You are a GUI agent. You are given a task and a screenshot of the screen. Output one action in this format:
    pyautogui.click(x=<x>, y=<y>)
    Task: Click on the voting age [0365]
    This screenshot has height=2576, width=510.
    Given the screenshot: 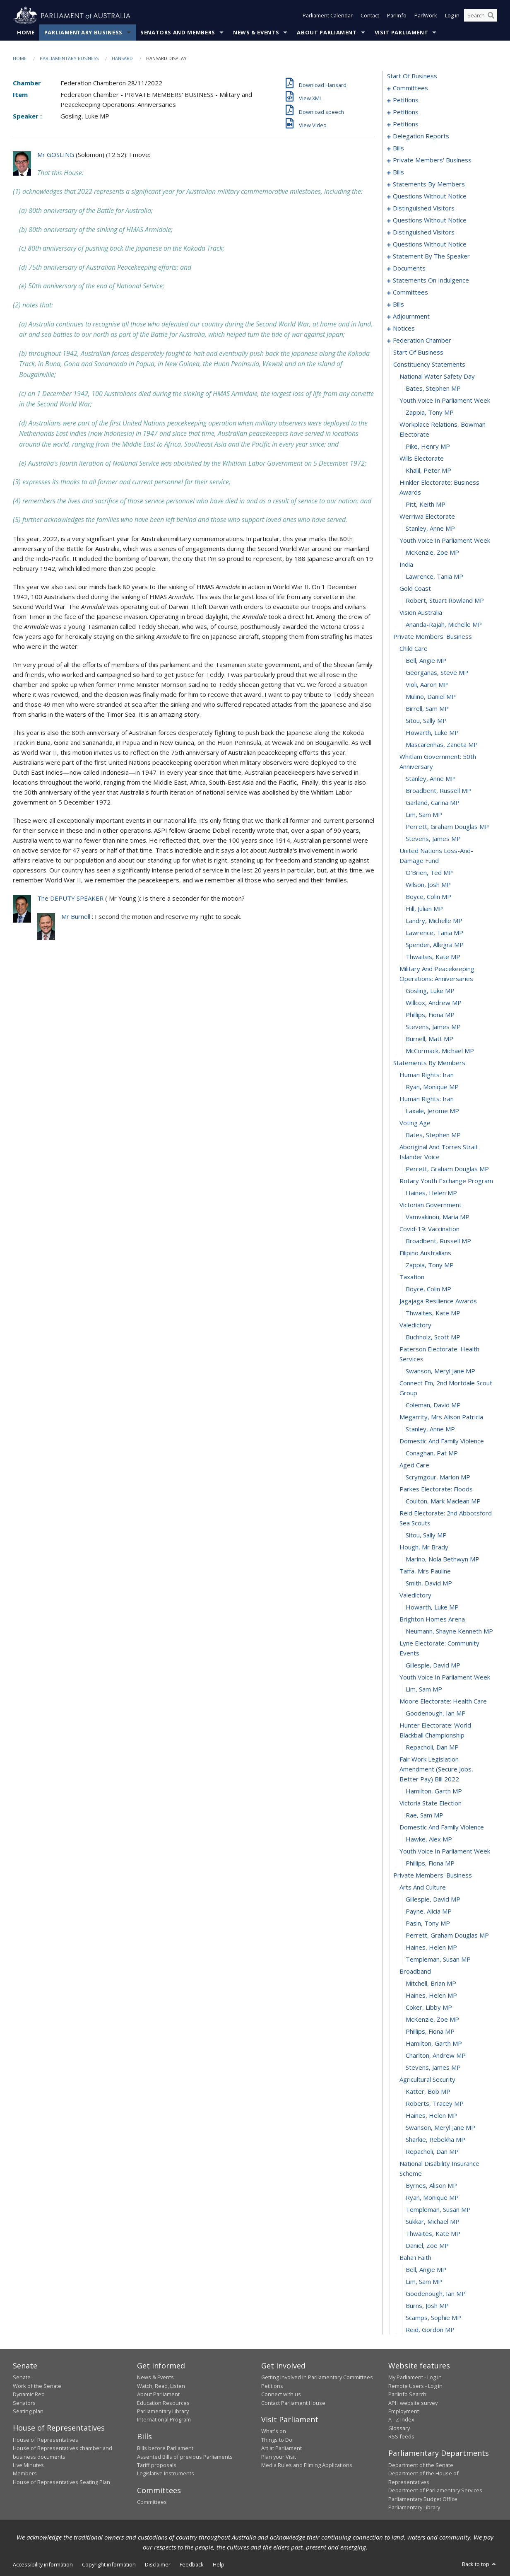 What is the action you would take?
    pyautogui.click(x=415, y=1123)
    